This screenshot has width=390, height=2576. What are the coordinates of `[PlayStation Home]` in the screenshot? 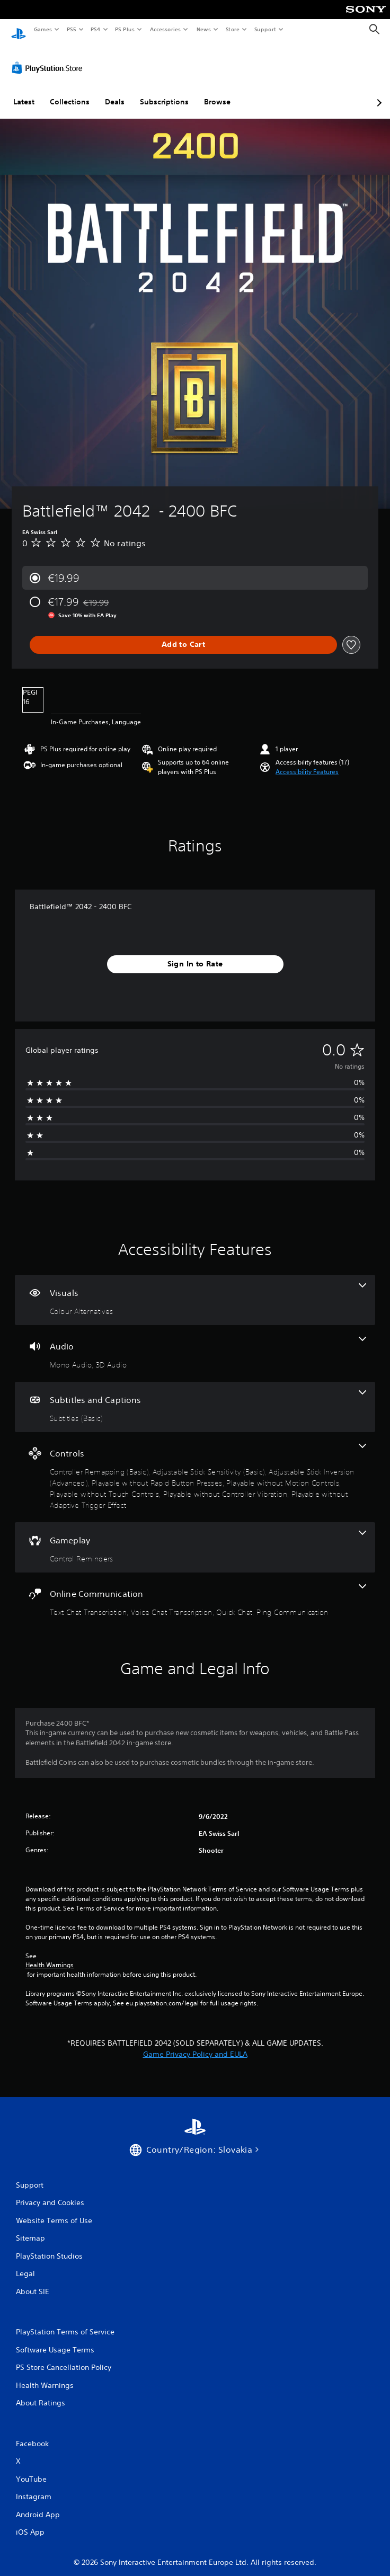 It's located at (19, 29).